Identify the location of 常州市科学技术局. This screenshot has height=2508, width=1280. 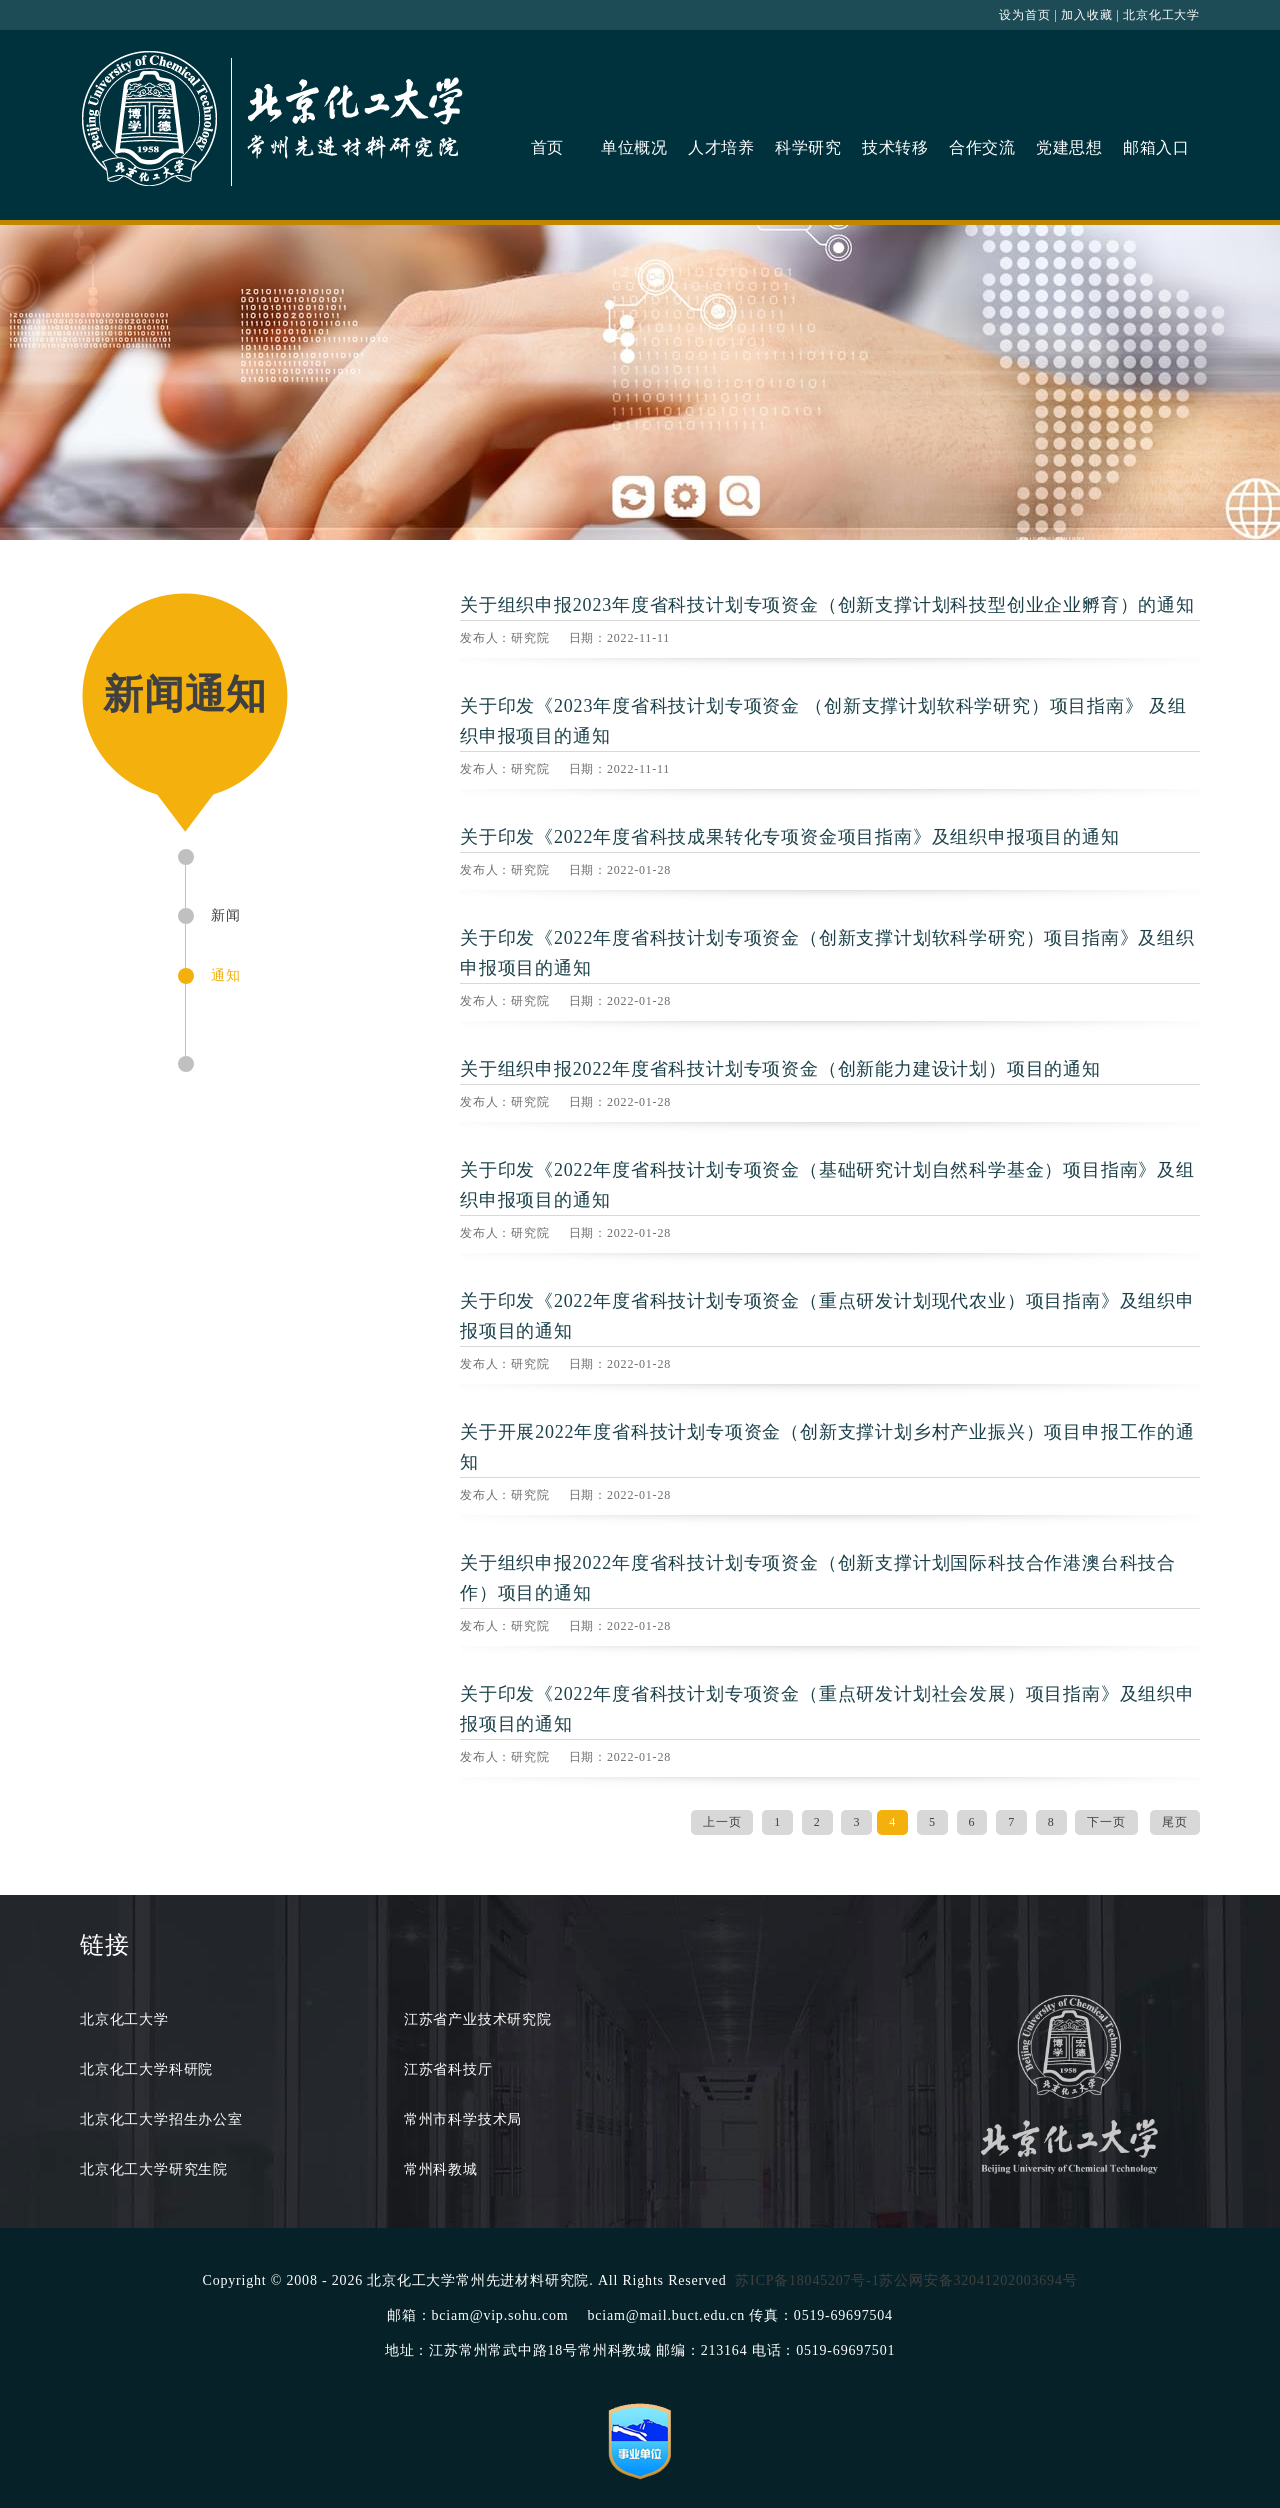
(463, 2119).